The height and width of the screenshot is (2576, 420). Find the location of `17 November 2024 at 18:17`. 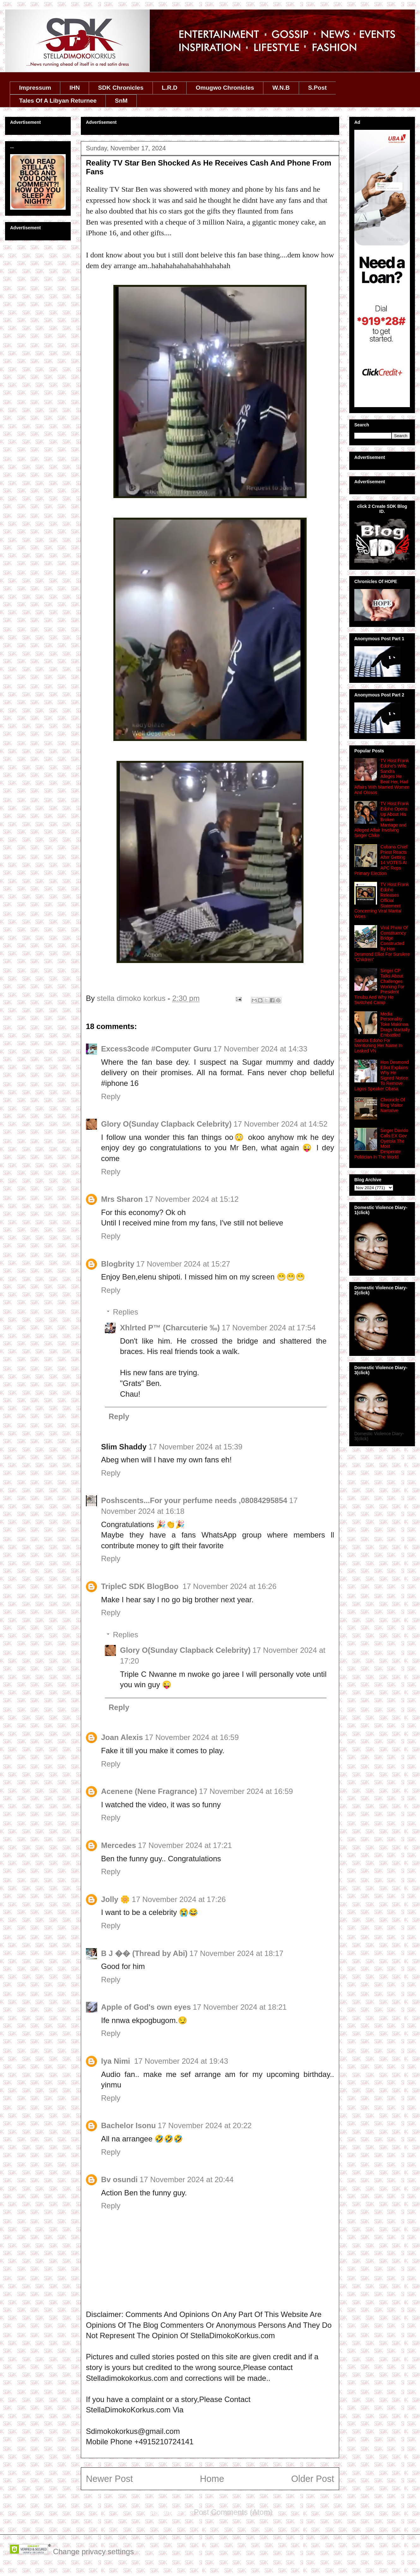

17 November 2024 at 18:17 is located at coordinates (236, 1953).